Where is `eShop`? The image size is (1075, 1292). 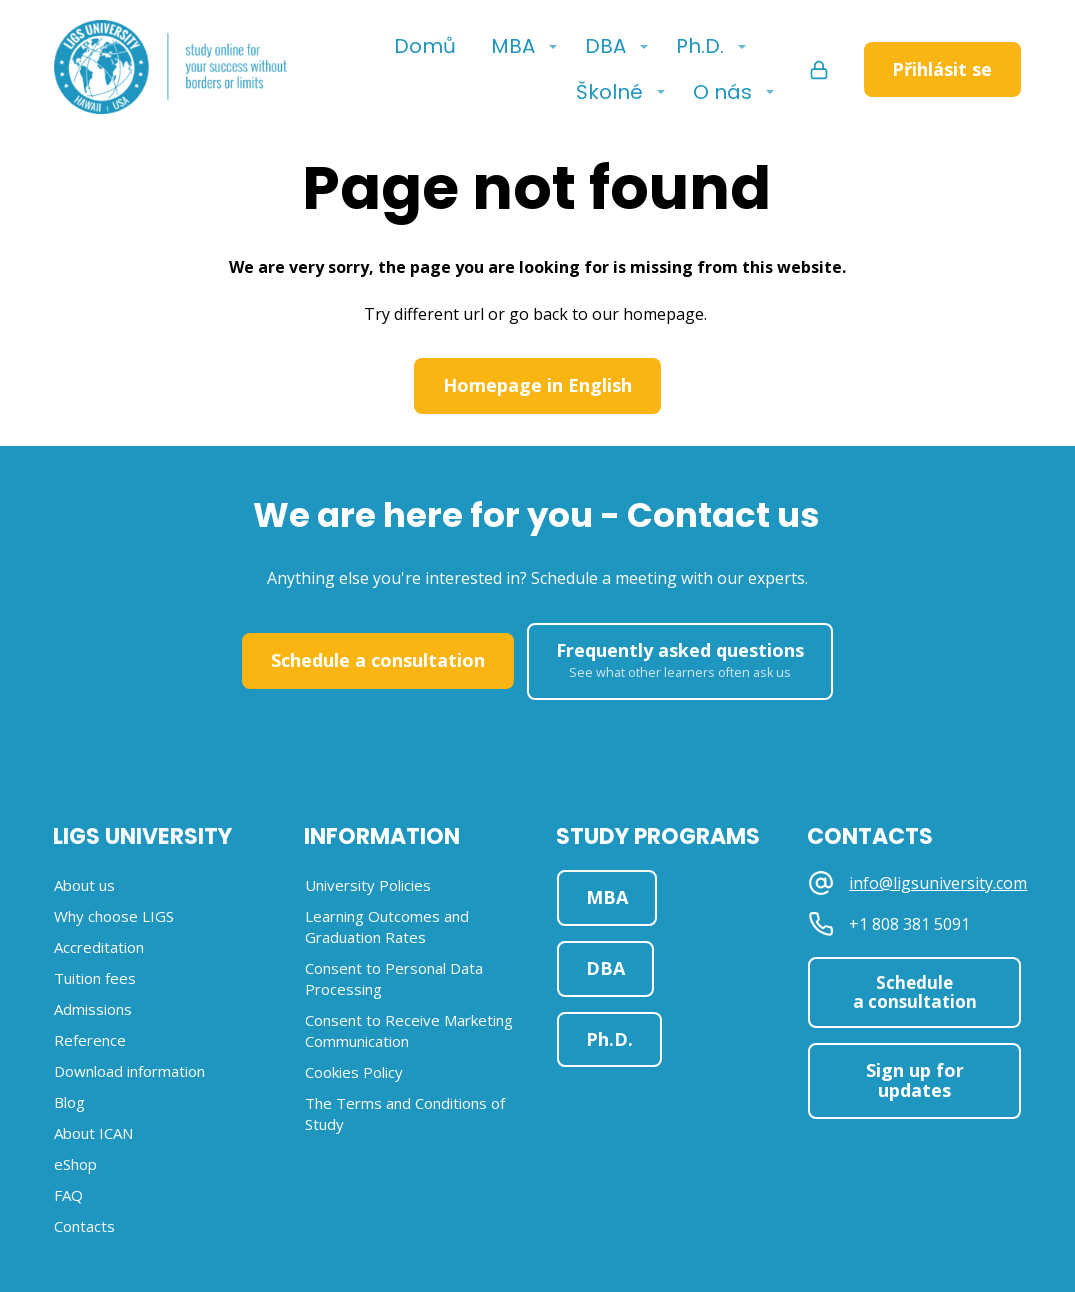
eShop is located at coordinates (75, 1164).